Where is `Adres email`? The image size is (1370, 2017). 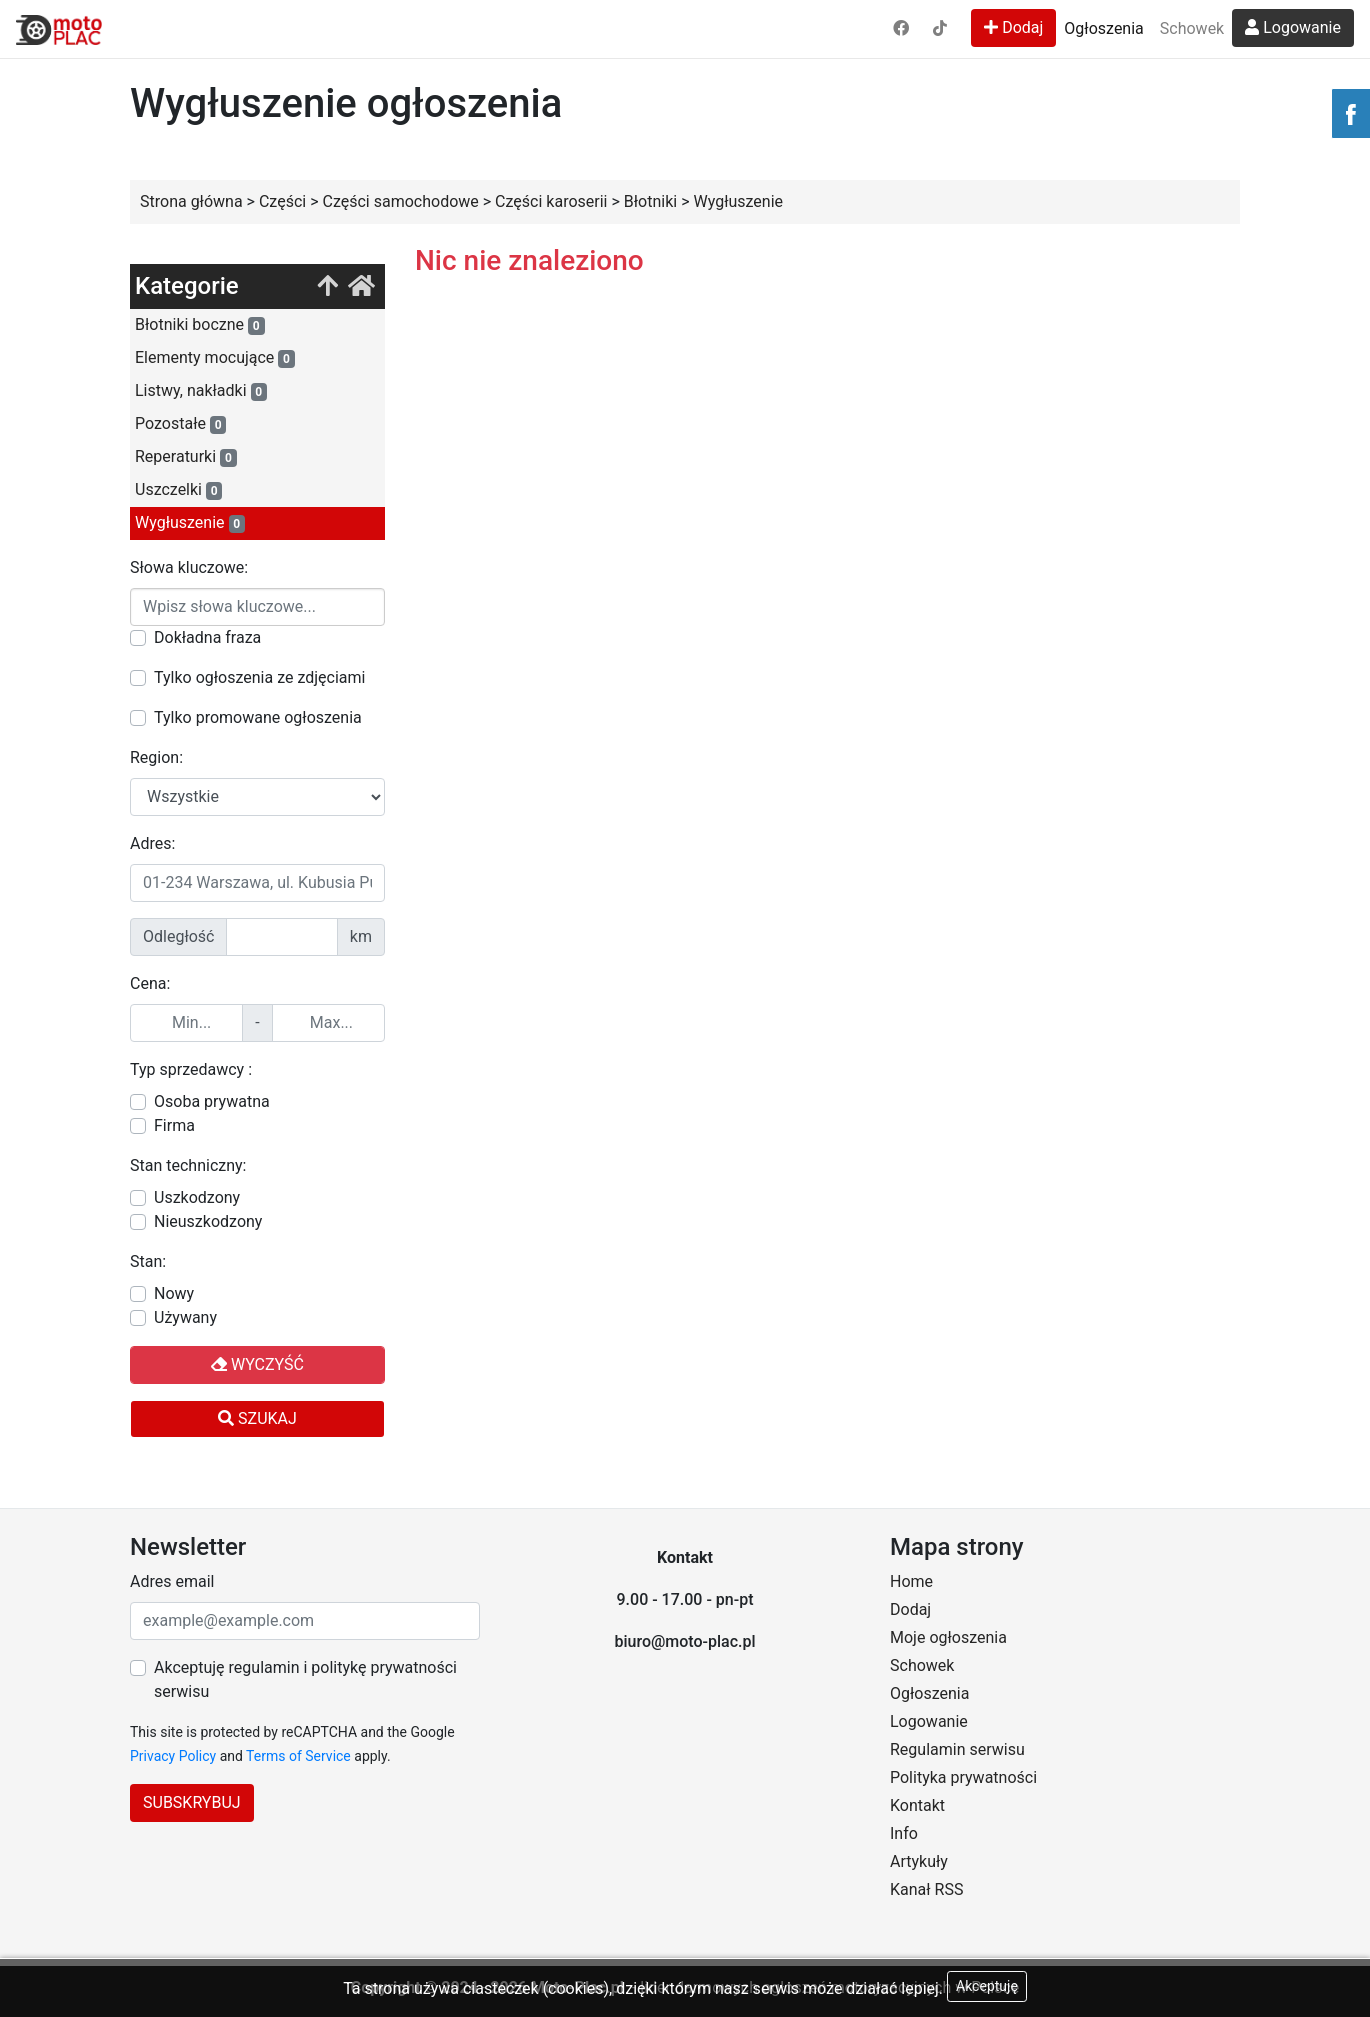
Adres email is located at coordinates (172, 1581).